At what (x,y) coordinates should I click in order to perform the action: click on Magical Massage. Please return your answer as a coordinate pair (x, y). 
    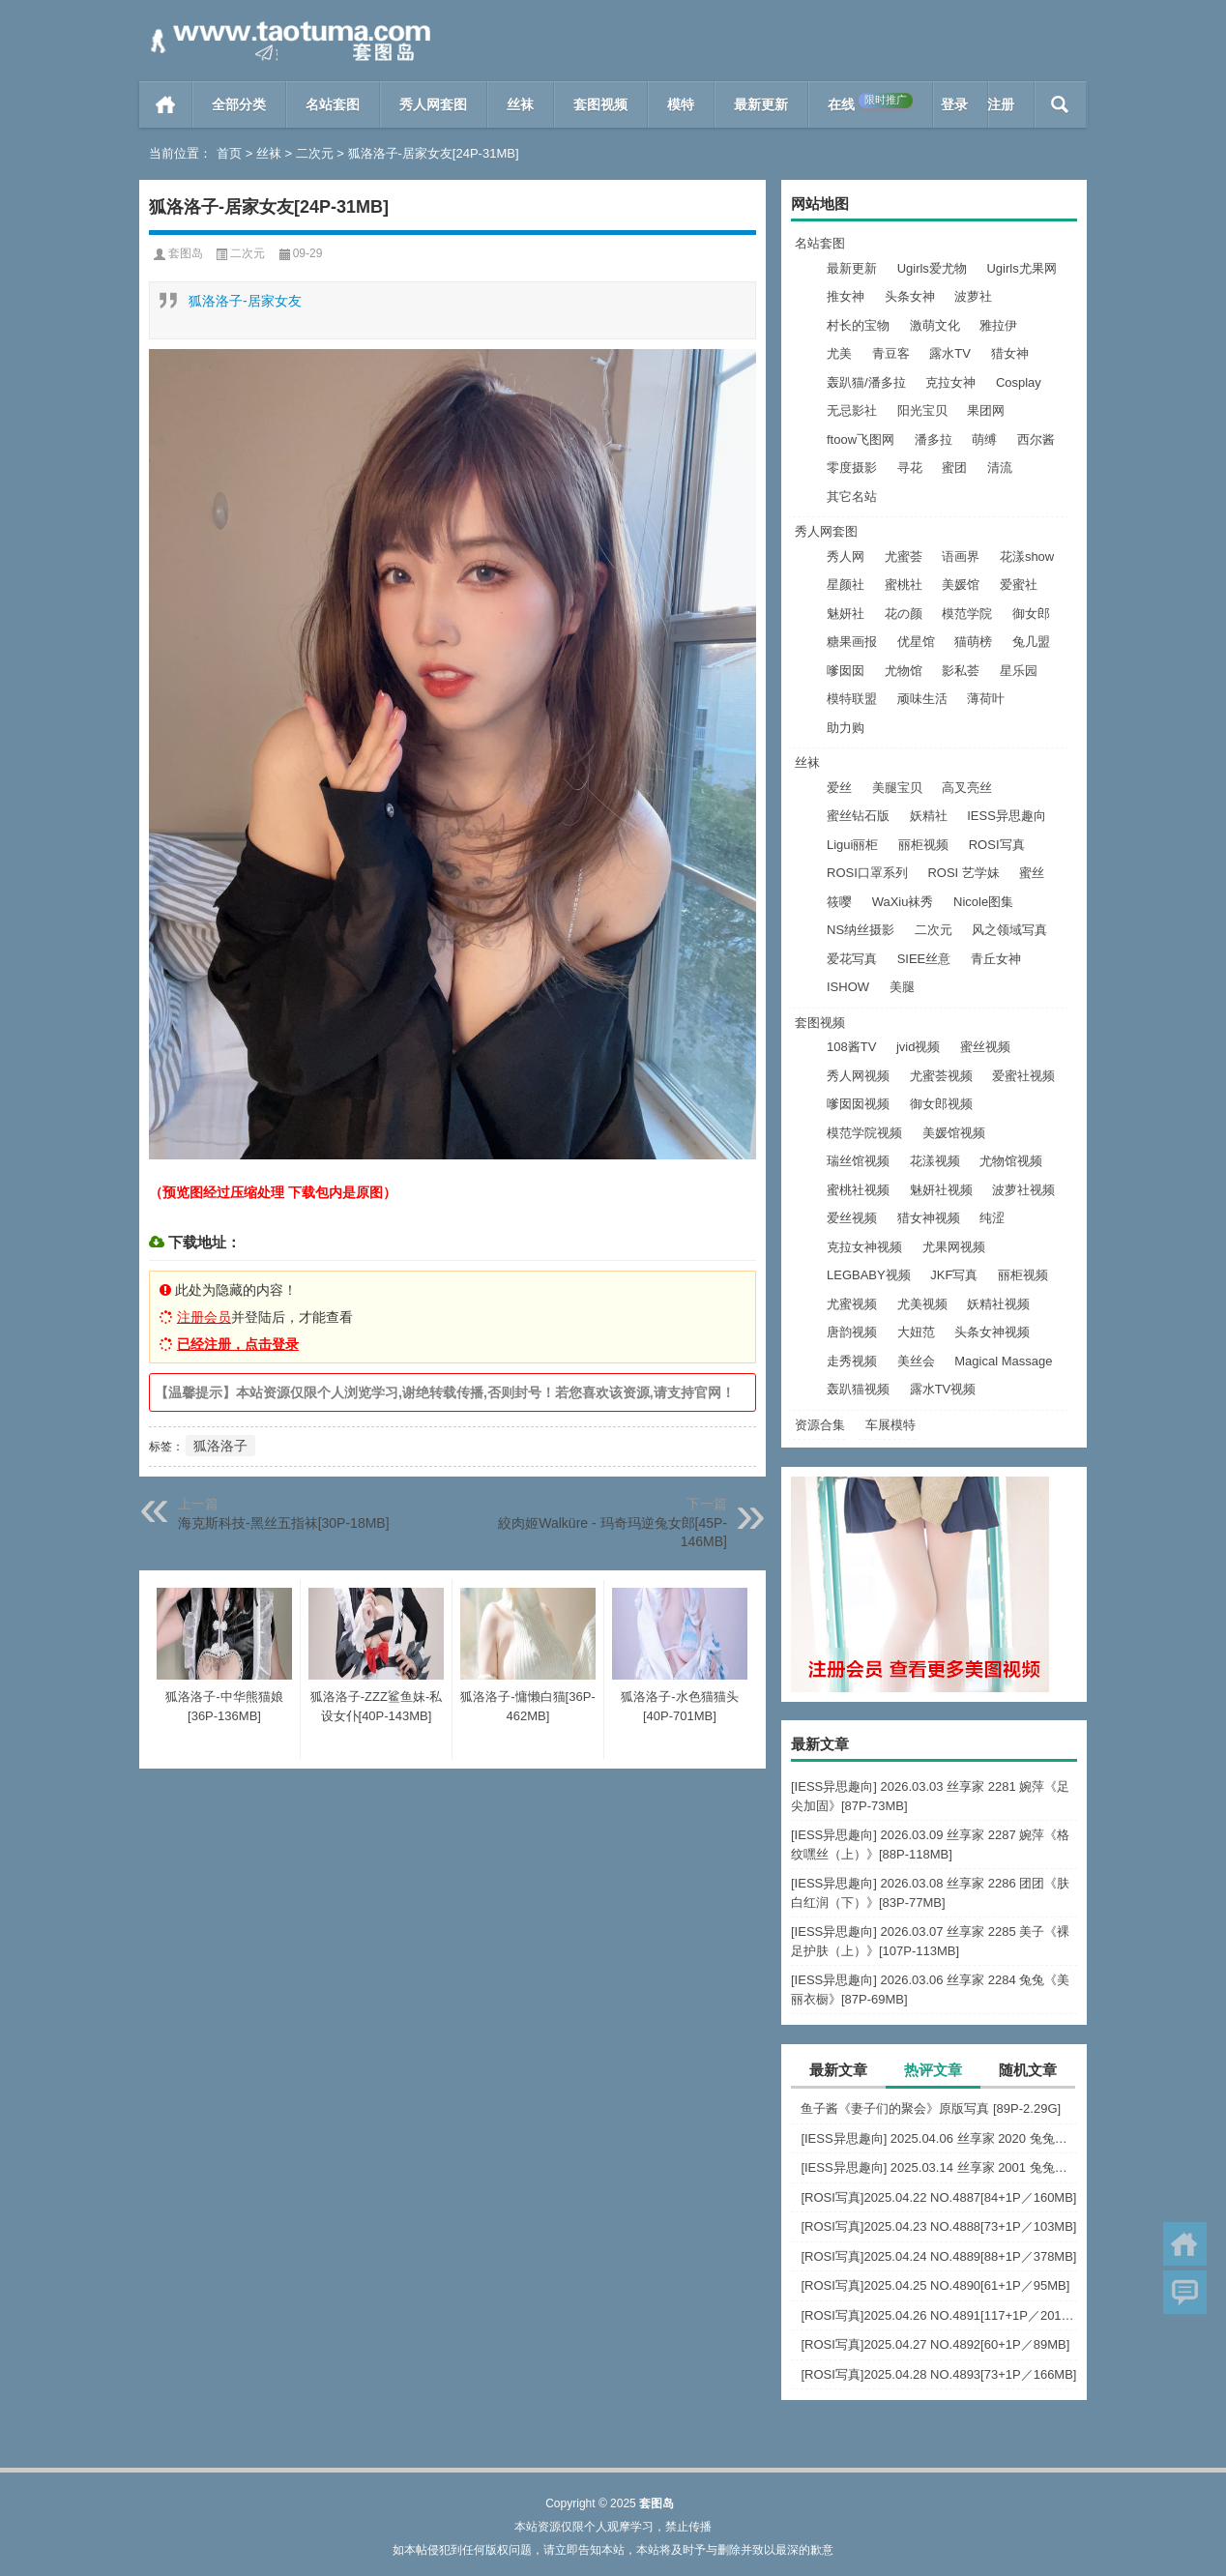
    Looking at the image, I should click on (1003, 1361).